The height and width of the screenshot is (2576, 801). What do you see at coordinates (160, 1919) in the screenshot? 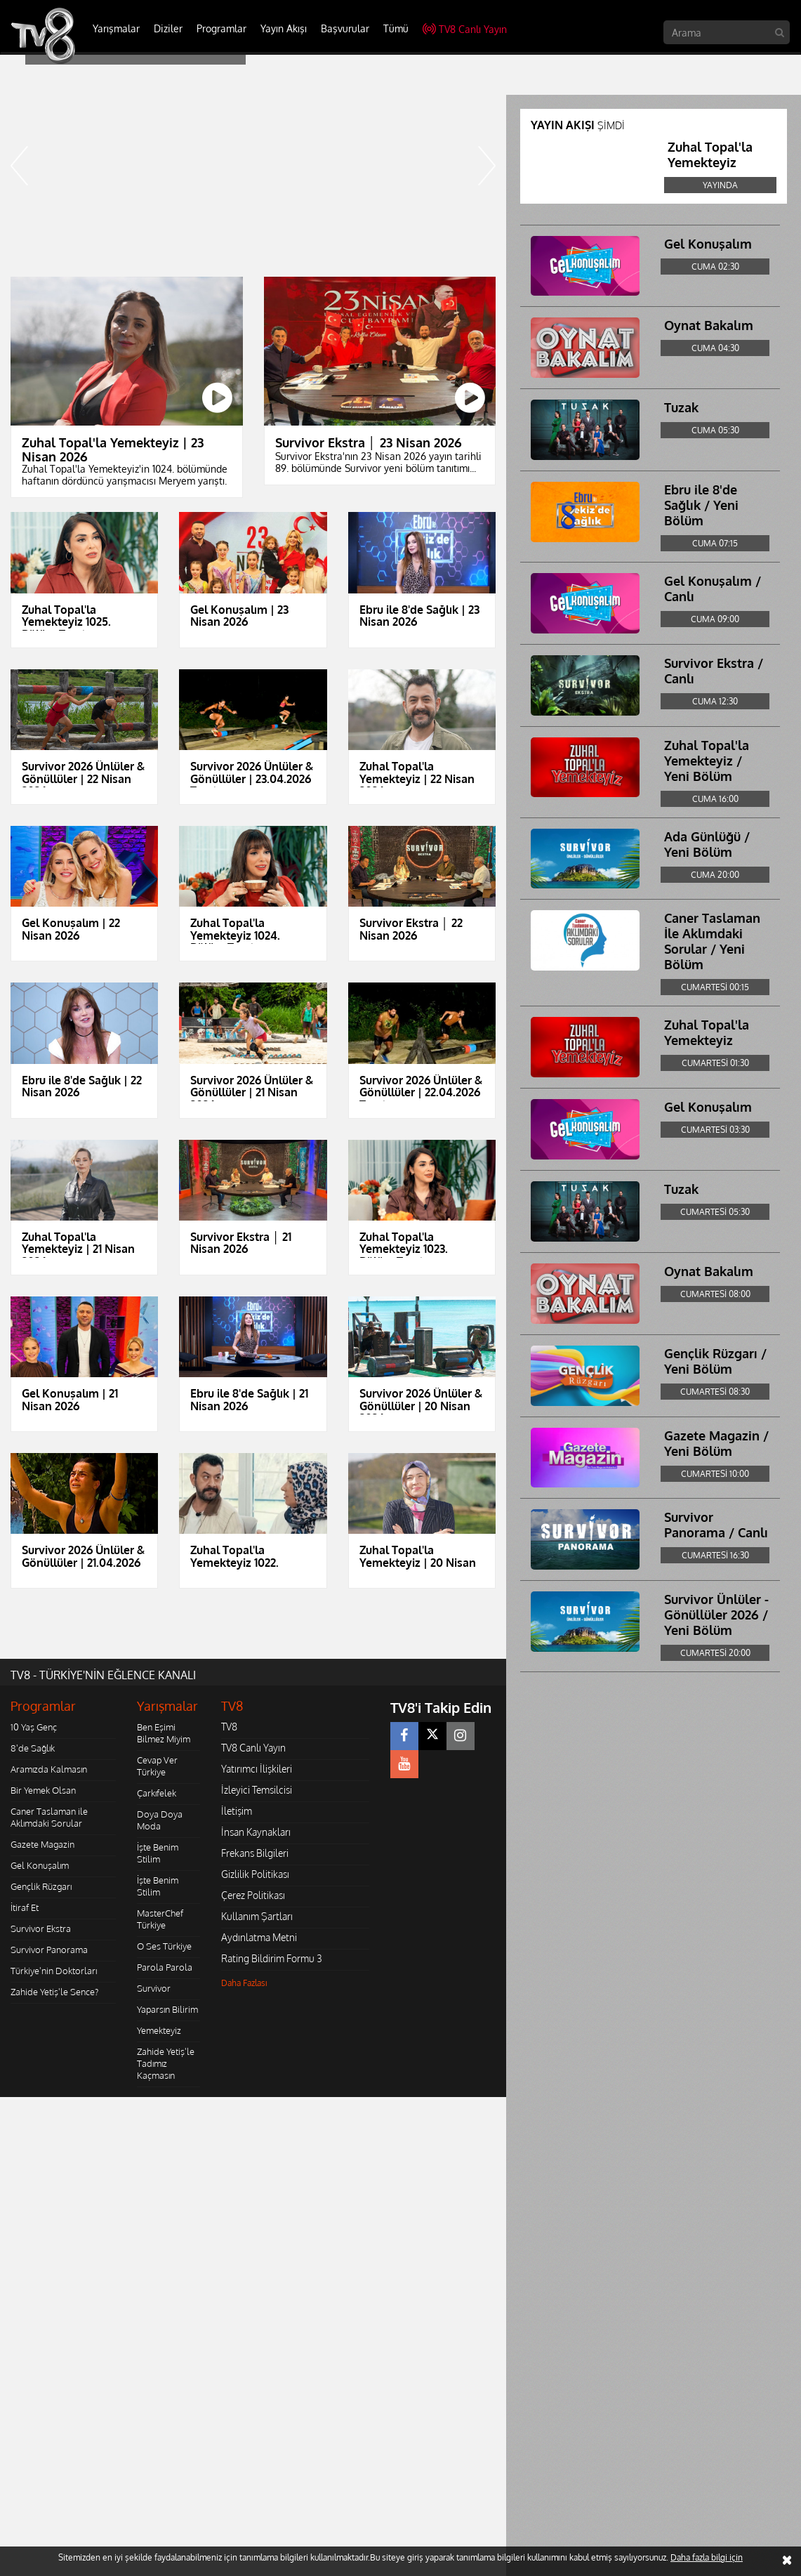
I see `MasterChef Türkiye` at bounding box center [160, 1919].